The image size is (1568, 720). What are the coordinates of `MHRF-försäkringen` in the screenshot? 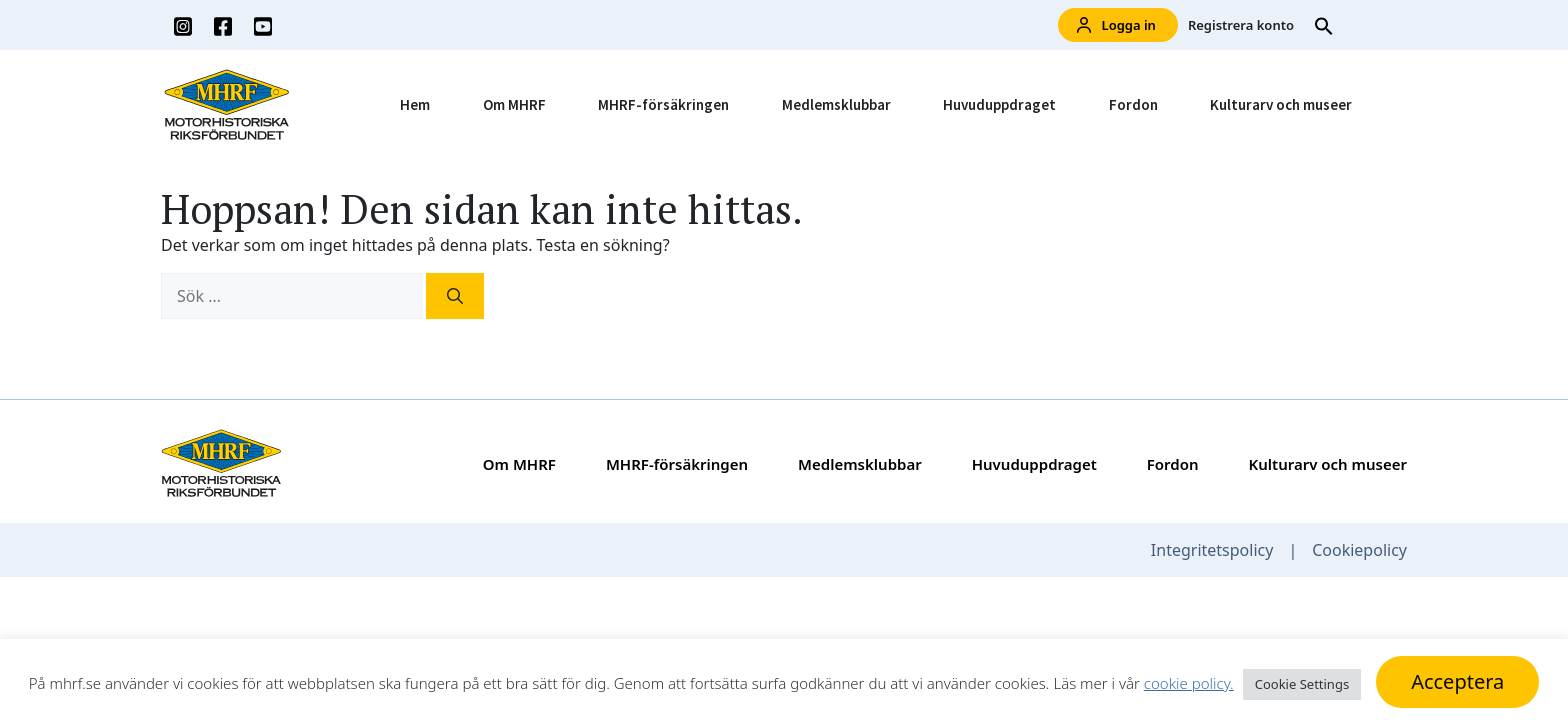 It's located at (663, 104).